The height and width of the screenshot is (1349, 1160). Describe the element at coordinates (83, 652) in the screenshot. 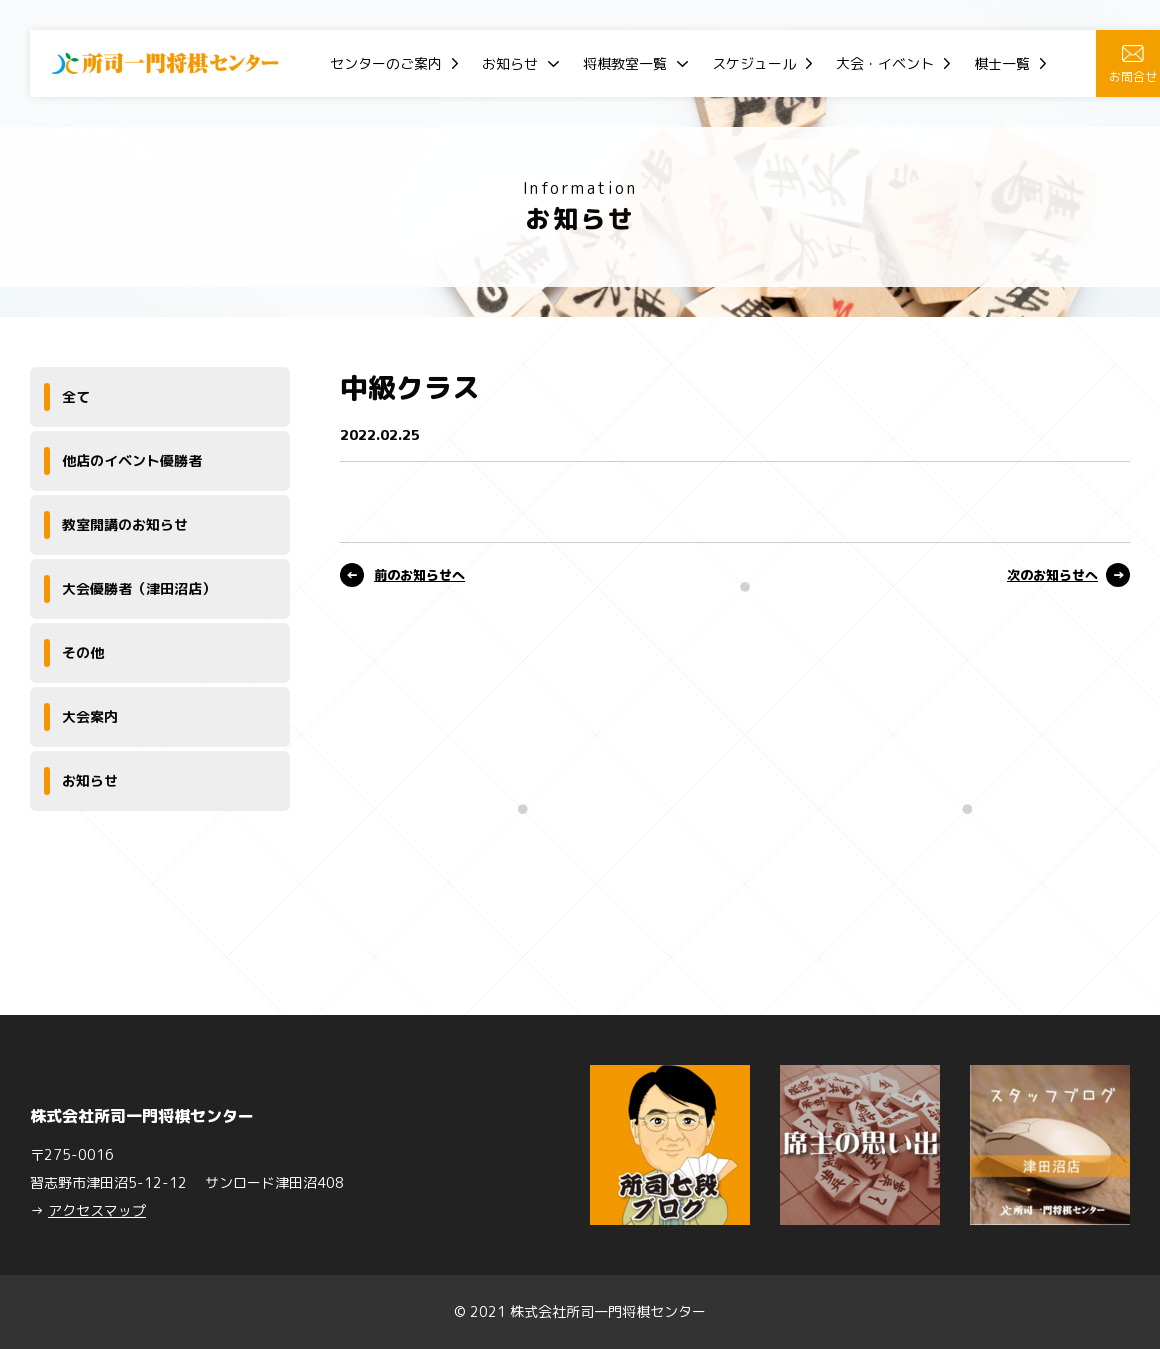

I see `その他` at that location.